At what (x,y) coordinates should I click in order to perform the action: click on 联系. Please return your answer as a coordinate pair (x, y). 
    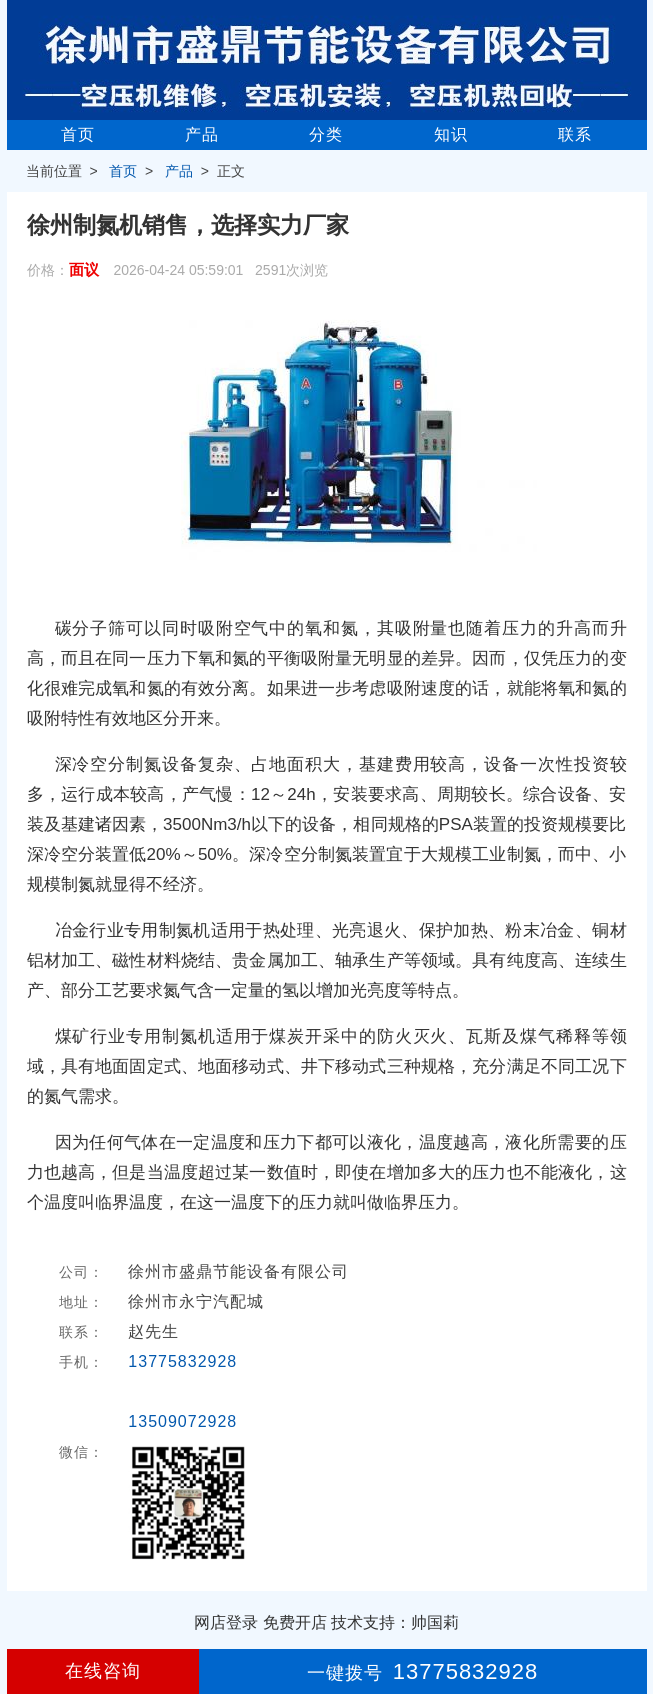
    Looking at the image, I should click on (575, 134).